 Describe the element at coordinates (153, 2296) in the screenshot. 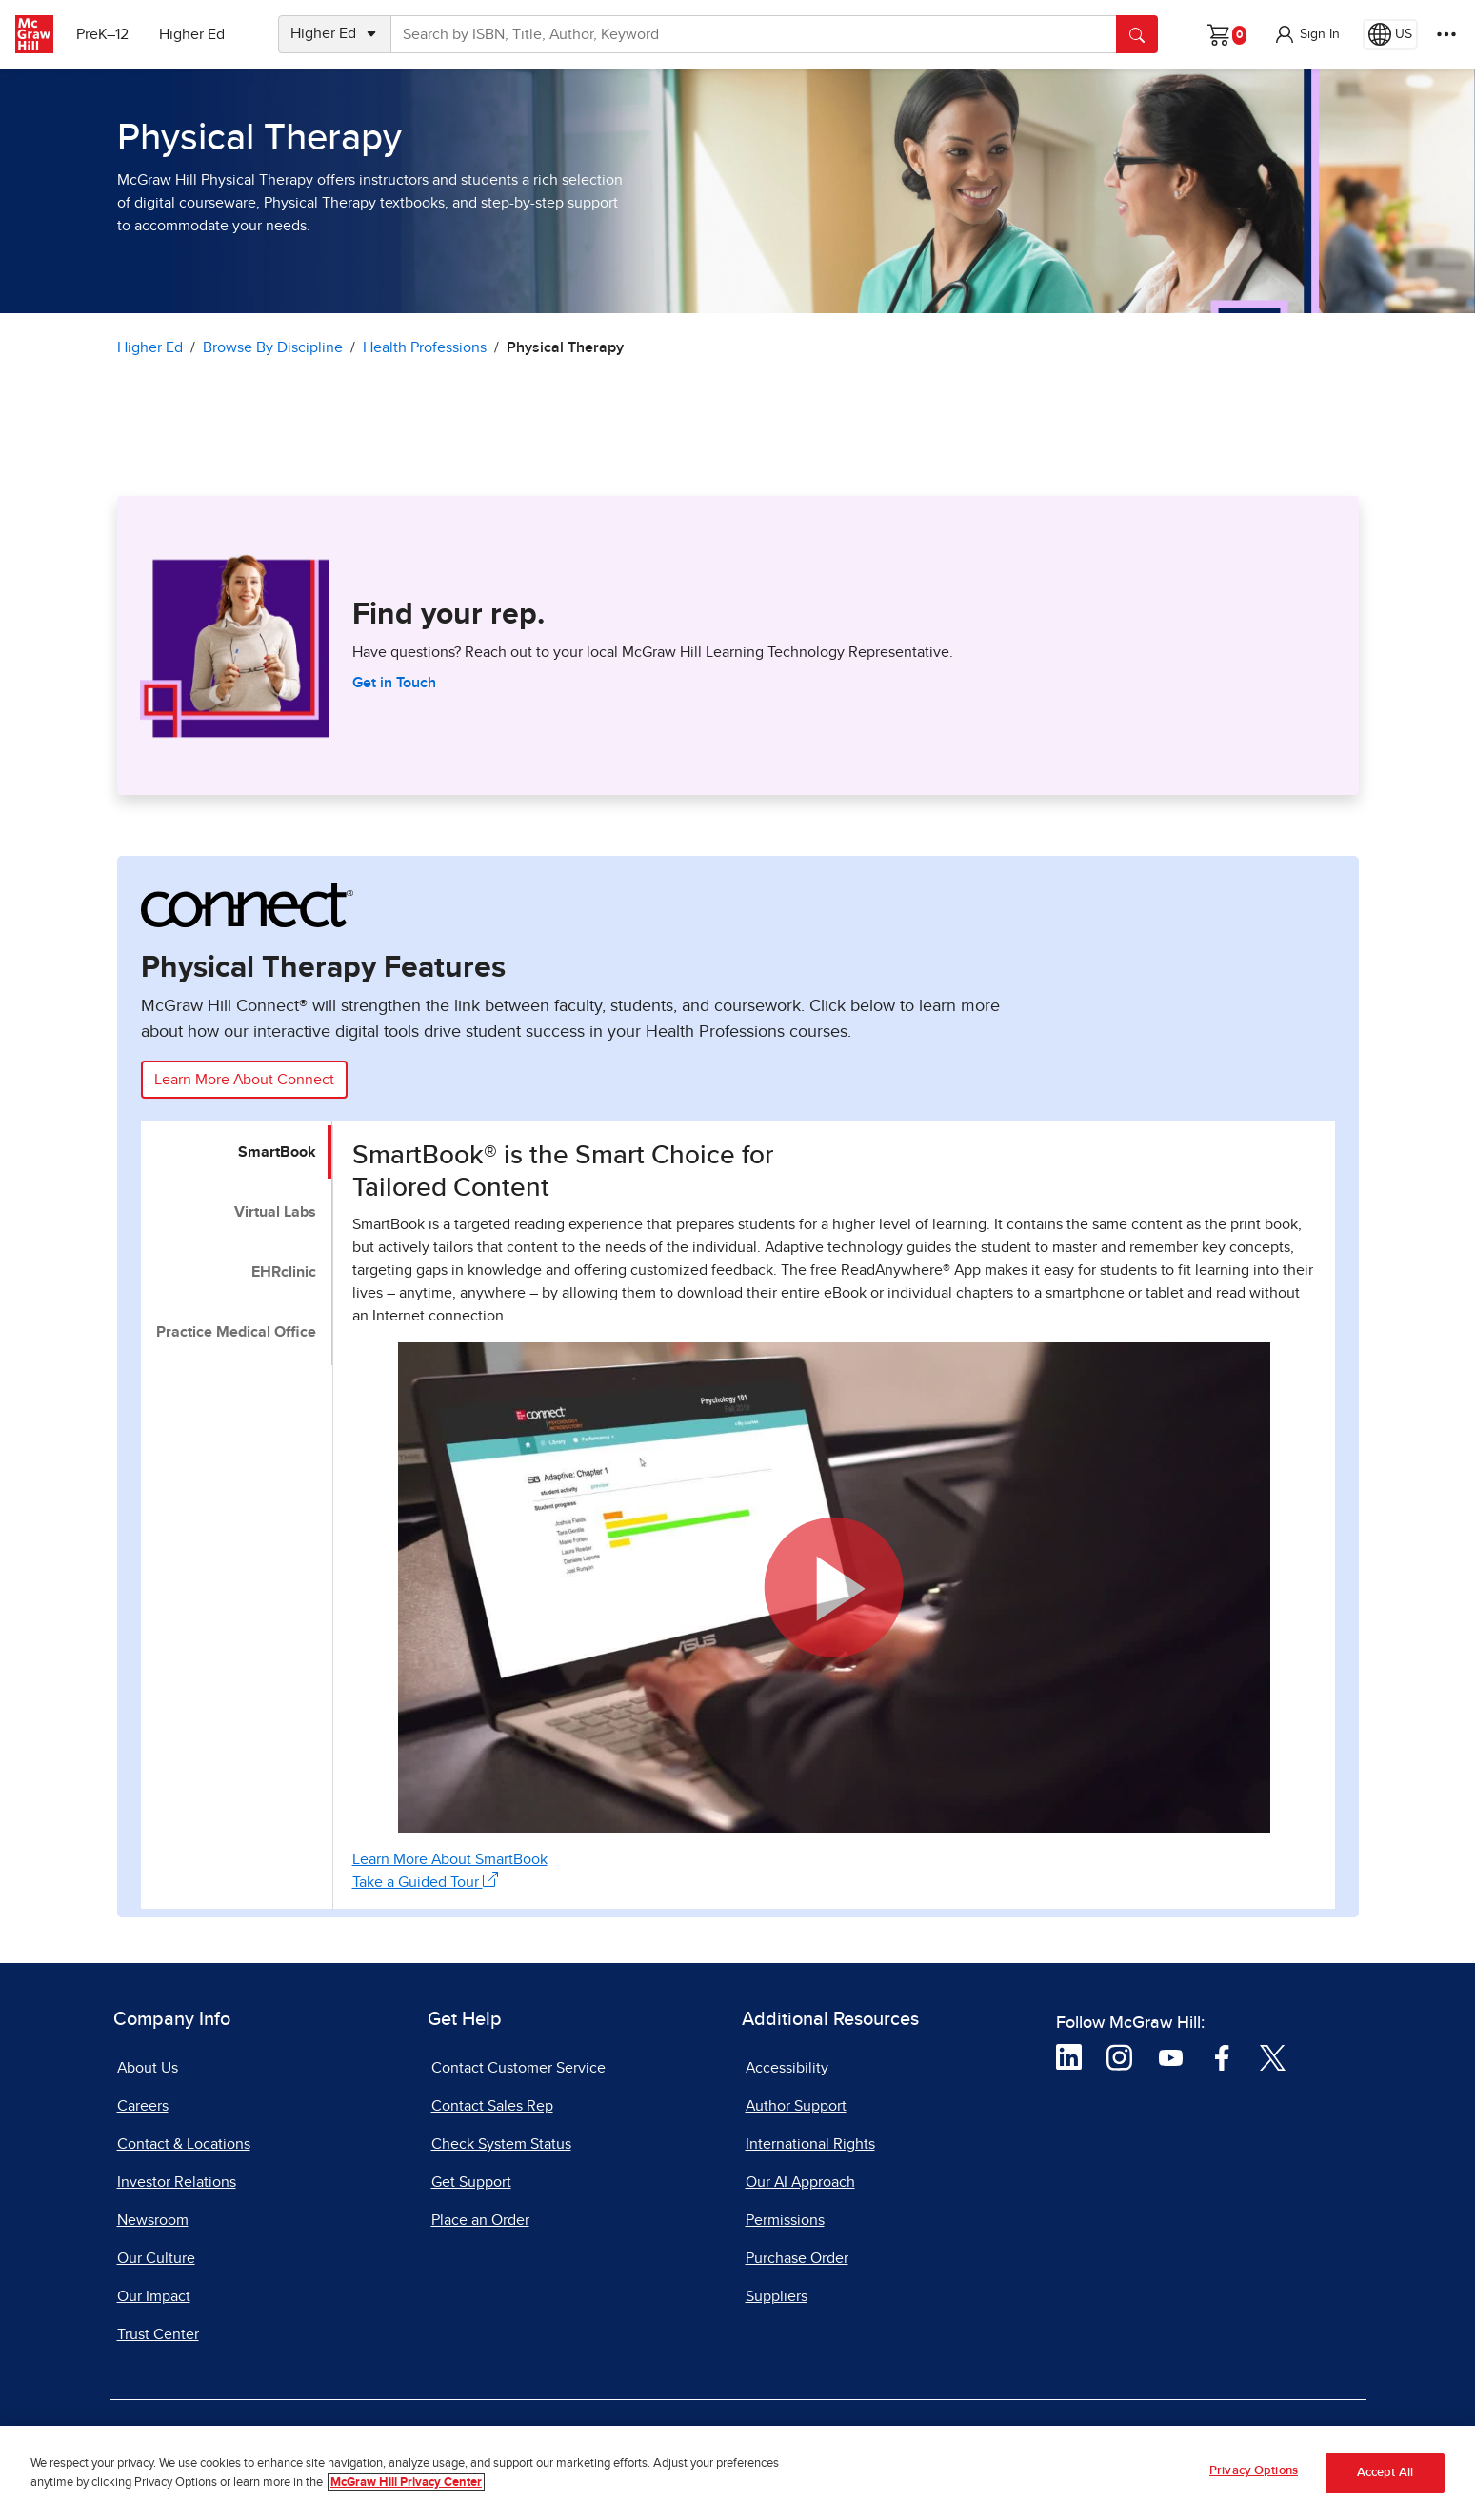

I see `Our Impact` at that location.